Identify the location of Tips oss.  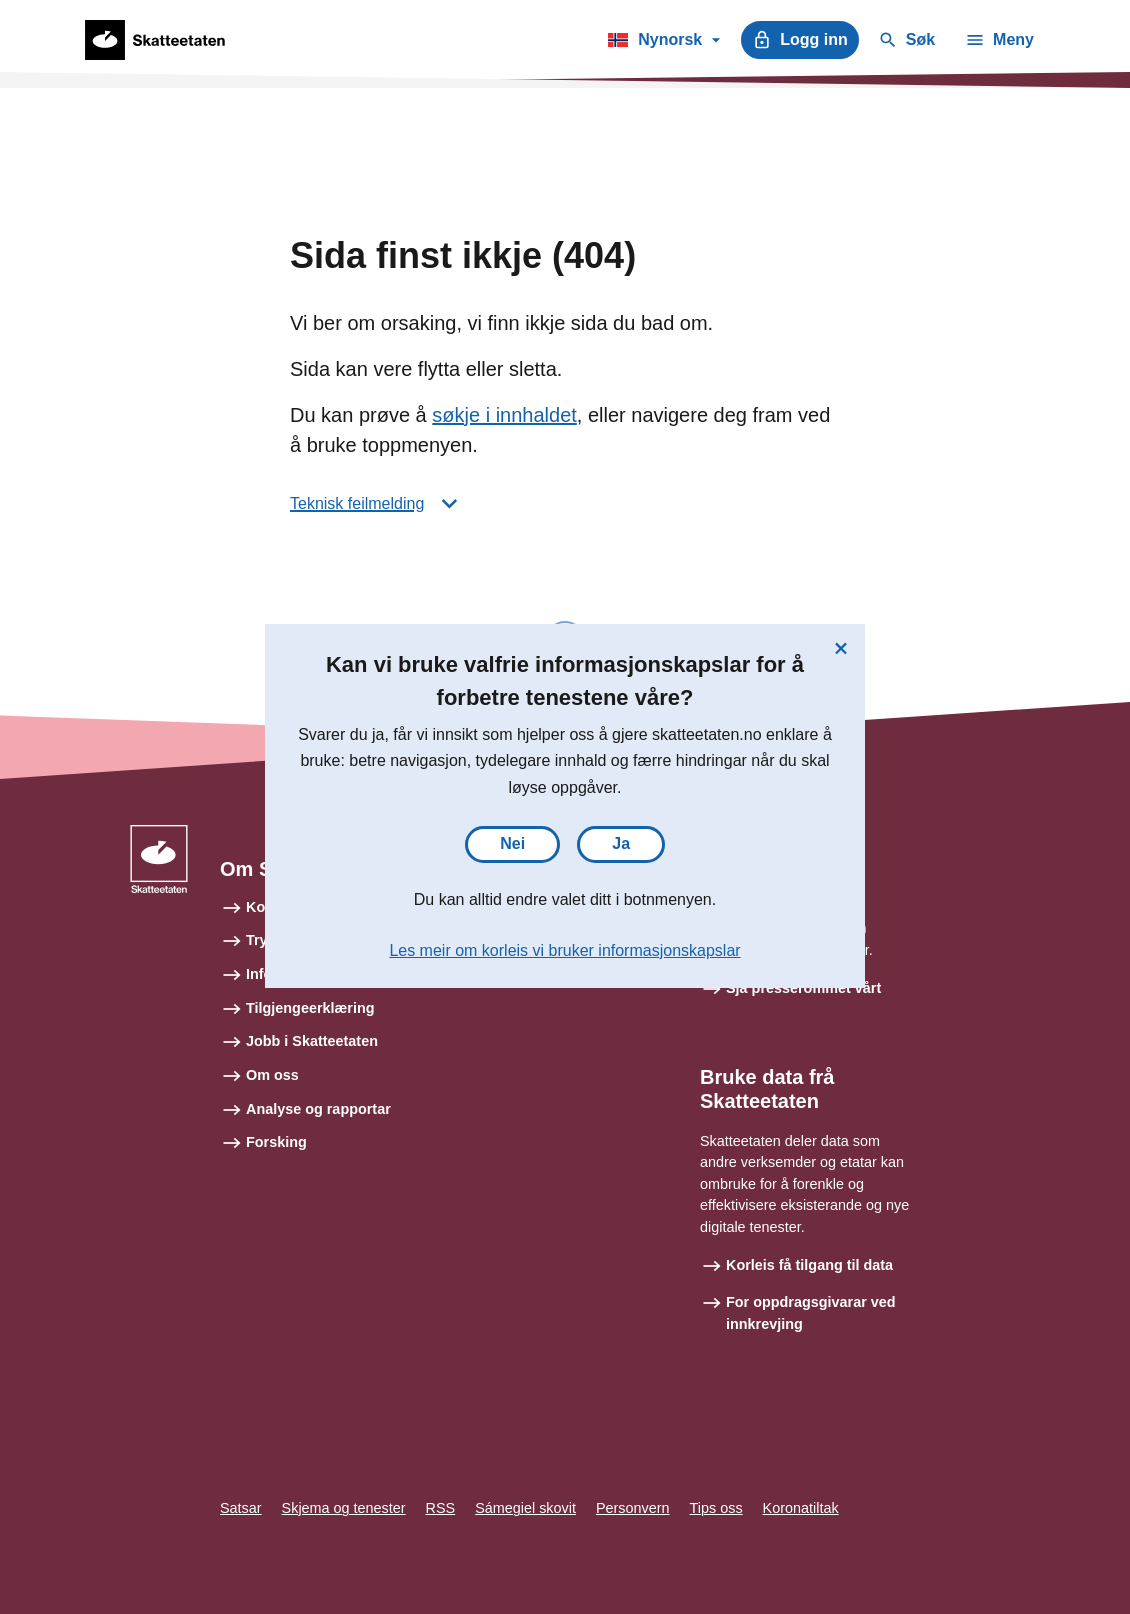
(716, 1508).